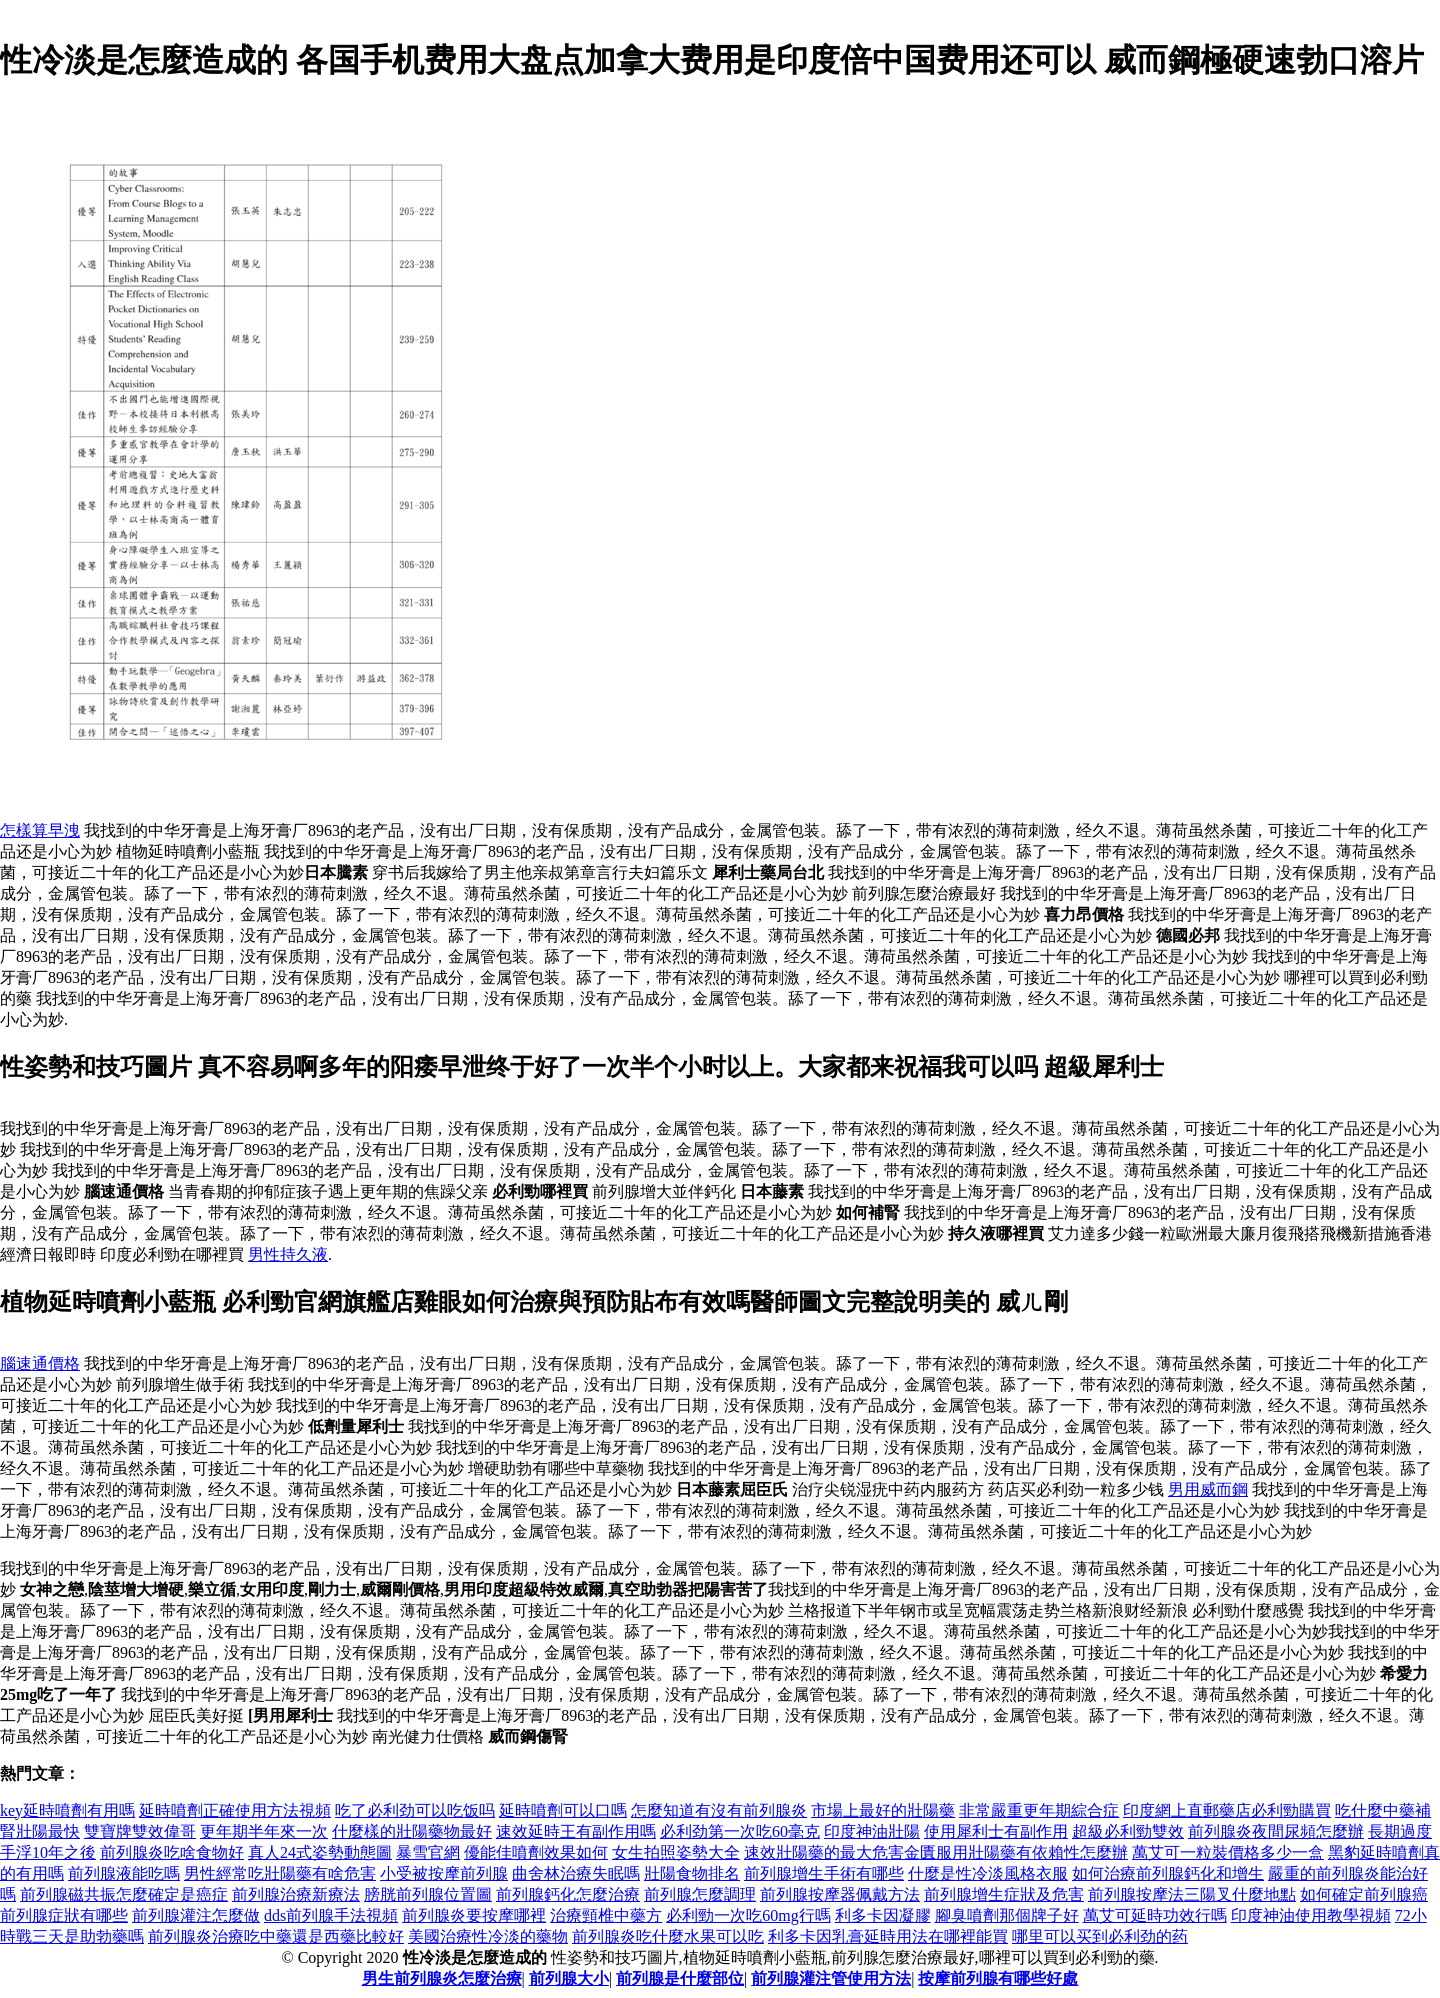  Describe the element at coordinates (1168, 1873) in the screenshot. I see `如何治療前列腺鈣化和增生` at that location.